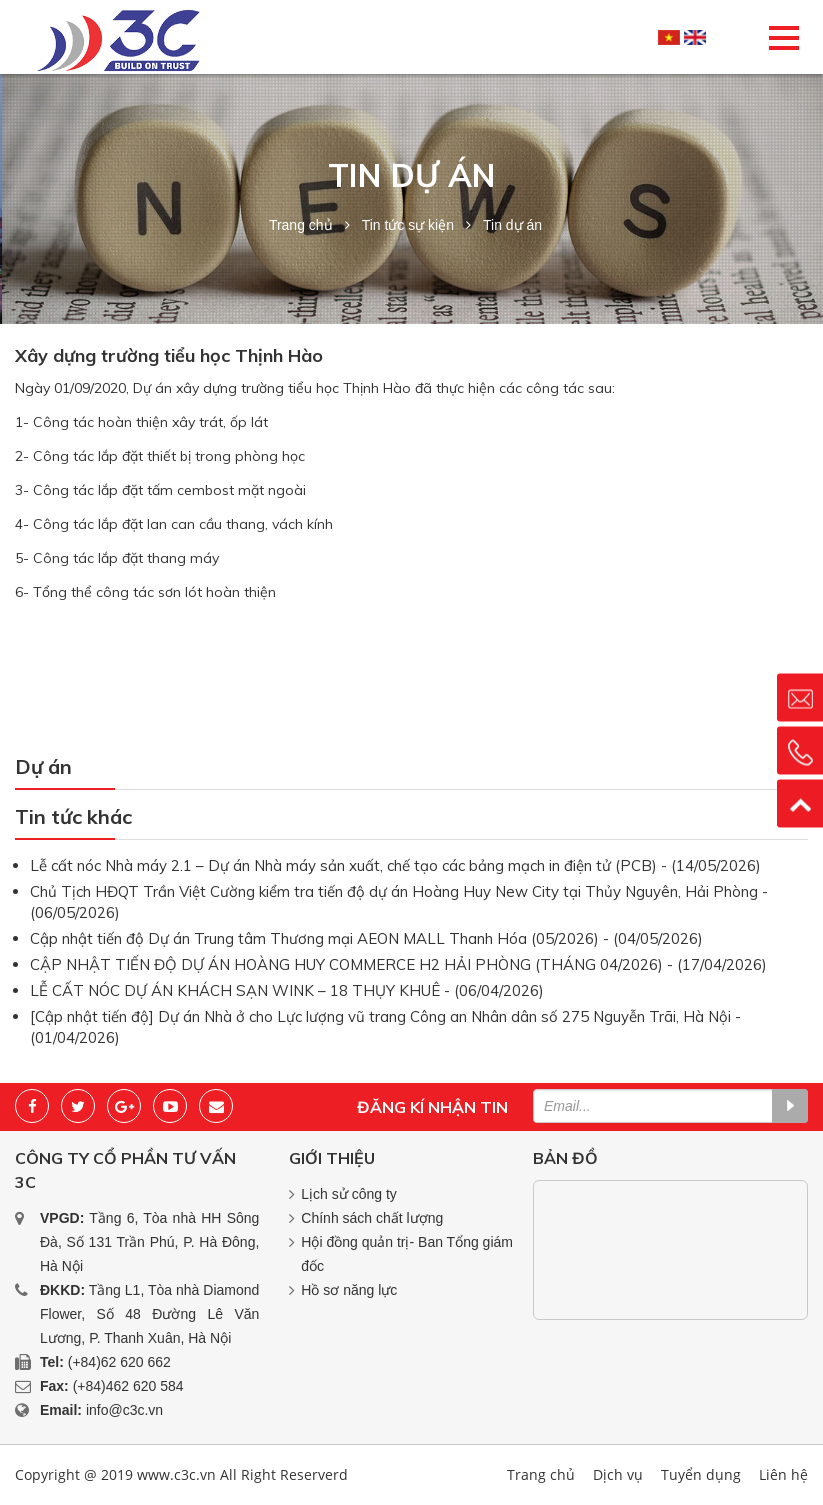 This screenshot has height=1505, width=823. What do you see at coordinates (287, 990) in the screenshot?
I see `LỄ CẤT NÓC DỰ ÁN KHÁCH SẠN WINK – 18 THỤY KHUÊ - (06/04/2026)` at bounding box center [287, 990].